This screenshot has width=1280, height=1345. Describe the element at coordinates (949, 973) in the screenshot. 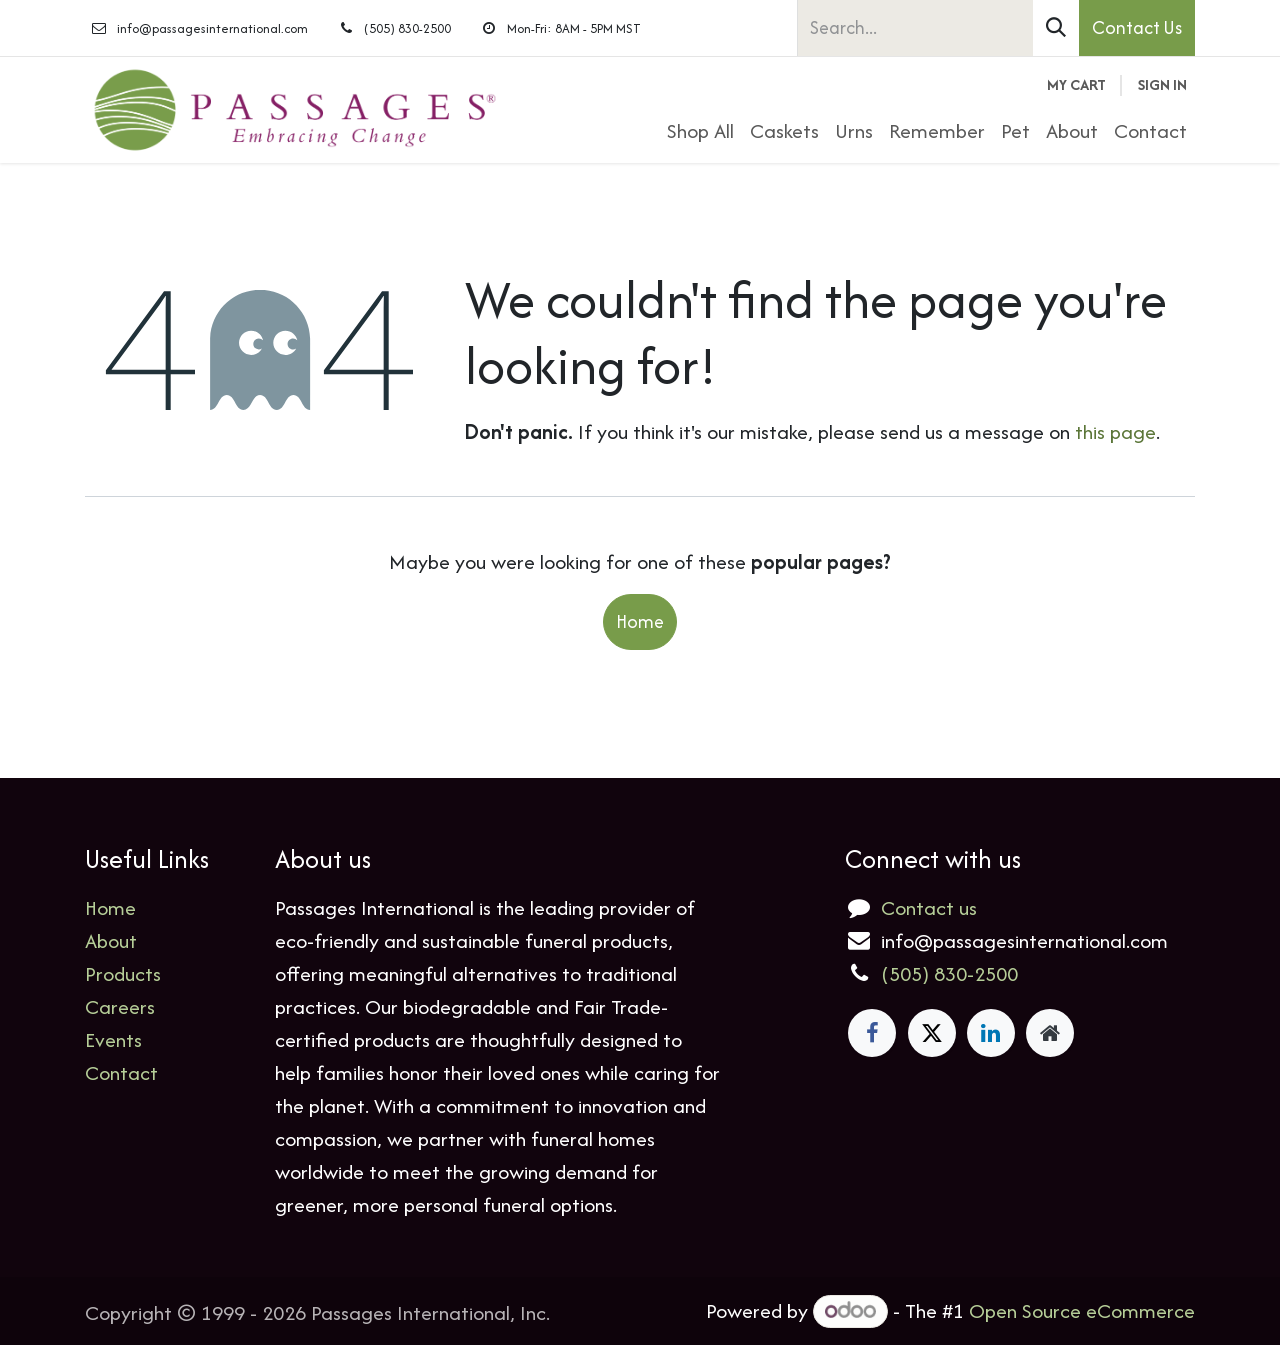

I see `(505) 830-2500` at that location.